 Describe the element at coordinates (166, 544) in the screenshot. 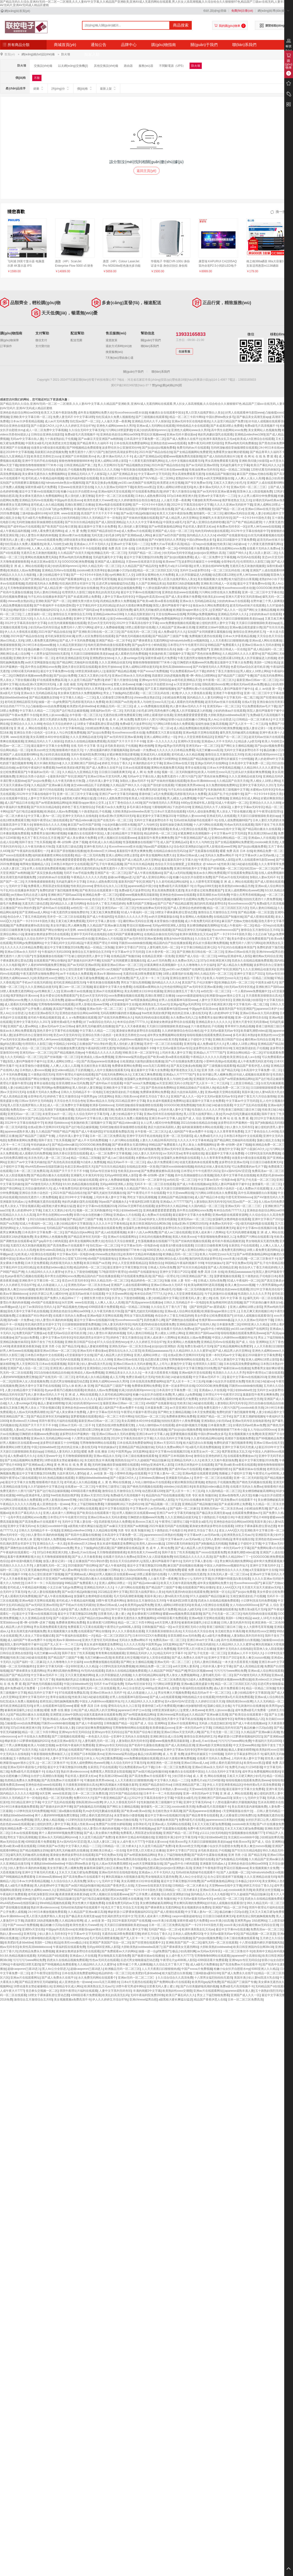

I see `免费大片av手机看片高清` at that location.